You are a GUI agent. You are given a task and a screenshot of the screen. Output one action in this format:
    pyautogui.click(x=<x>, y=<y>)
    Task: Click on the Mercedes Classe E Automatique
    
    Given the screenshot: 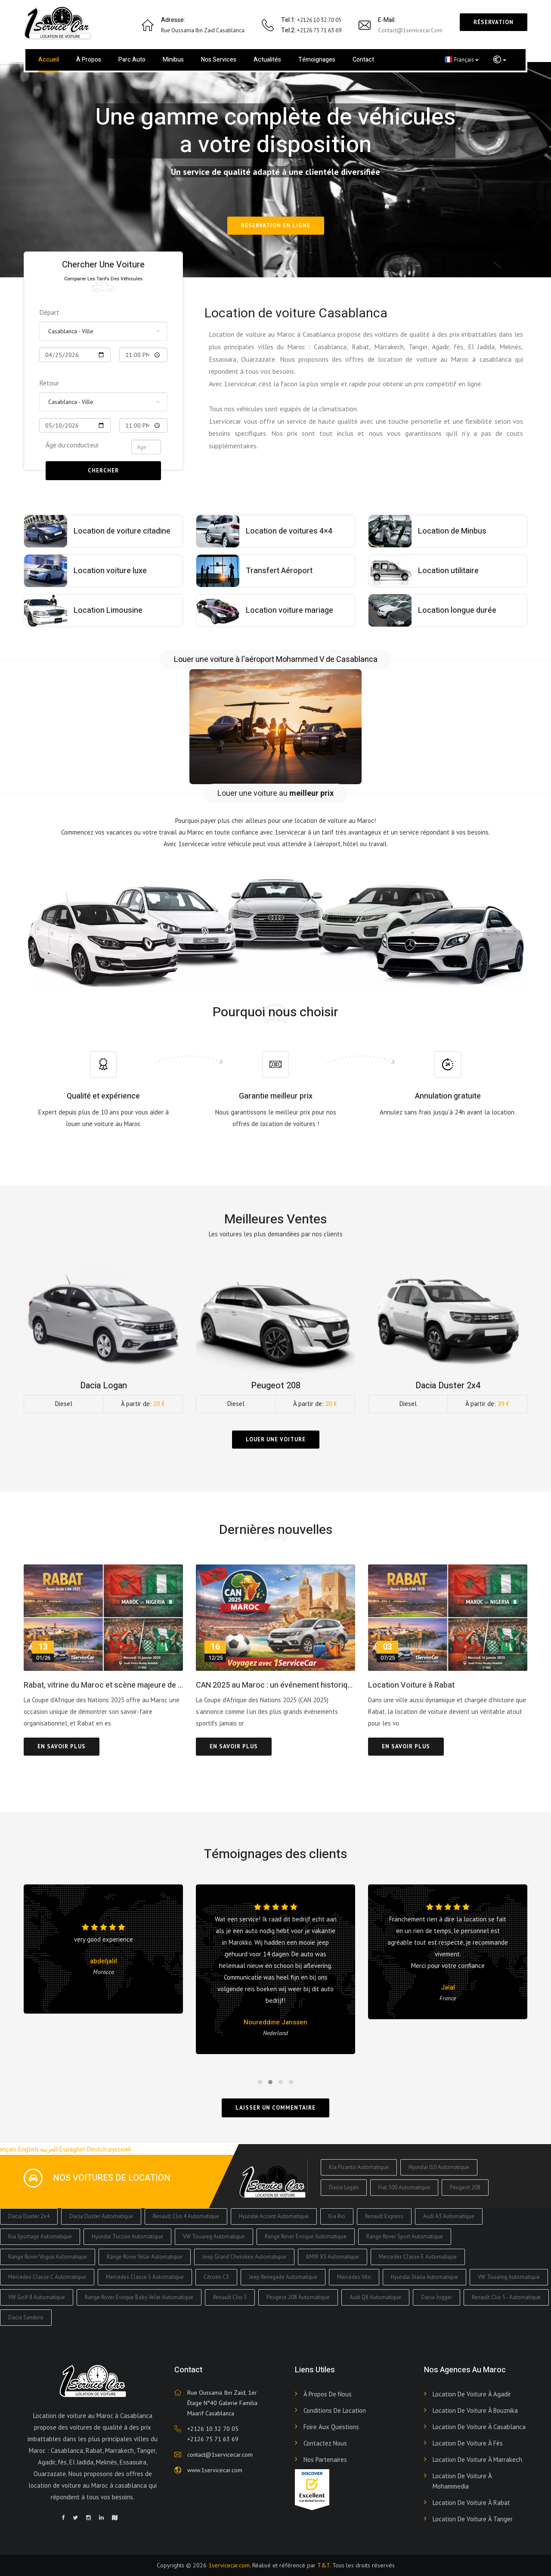 What is the action you would take?
    pyautogui.click(x=418, y=2256)
    